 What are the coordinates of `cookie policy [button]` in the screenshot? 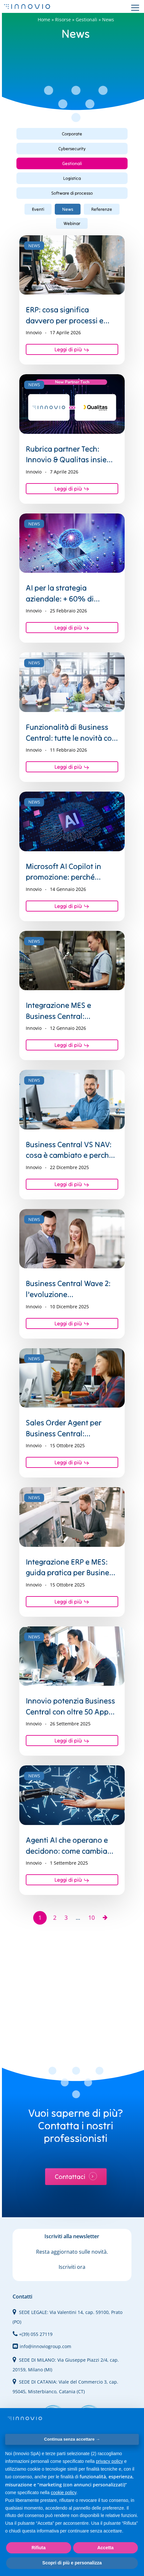 It's located at (63, 2492).